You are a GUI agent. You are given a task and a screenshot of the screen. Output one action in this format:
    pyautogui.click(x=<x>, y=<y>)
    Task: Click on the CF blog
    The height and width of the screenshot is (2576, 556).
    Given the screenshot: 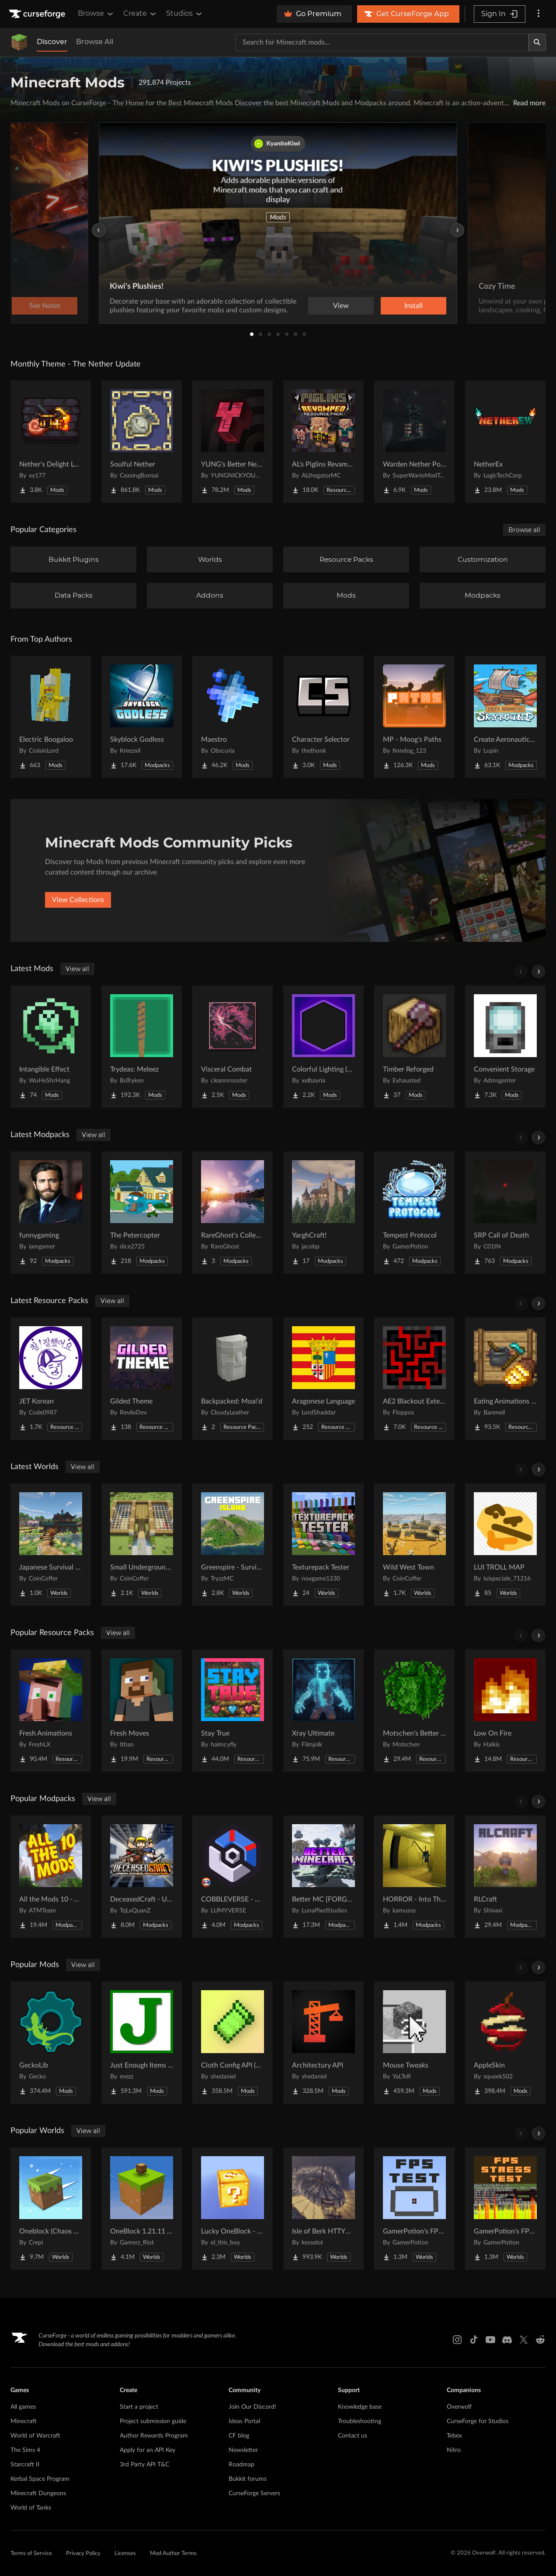 What is the action you would take?
    pyautogui.click(x=239, y=2436)
    